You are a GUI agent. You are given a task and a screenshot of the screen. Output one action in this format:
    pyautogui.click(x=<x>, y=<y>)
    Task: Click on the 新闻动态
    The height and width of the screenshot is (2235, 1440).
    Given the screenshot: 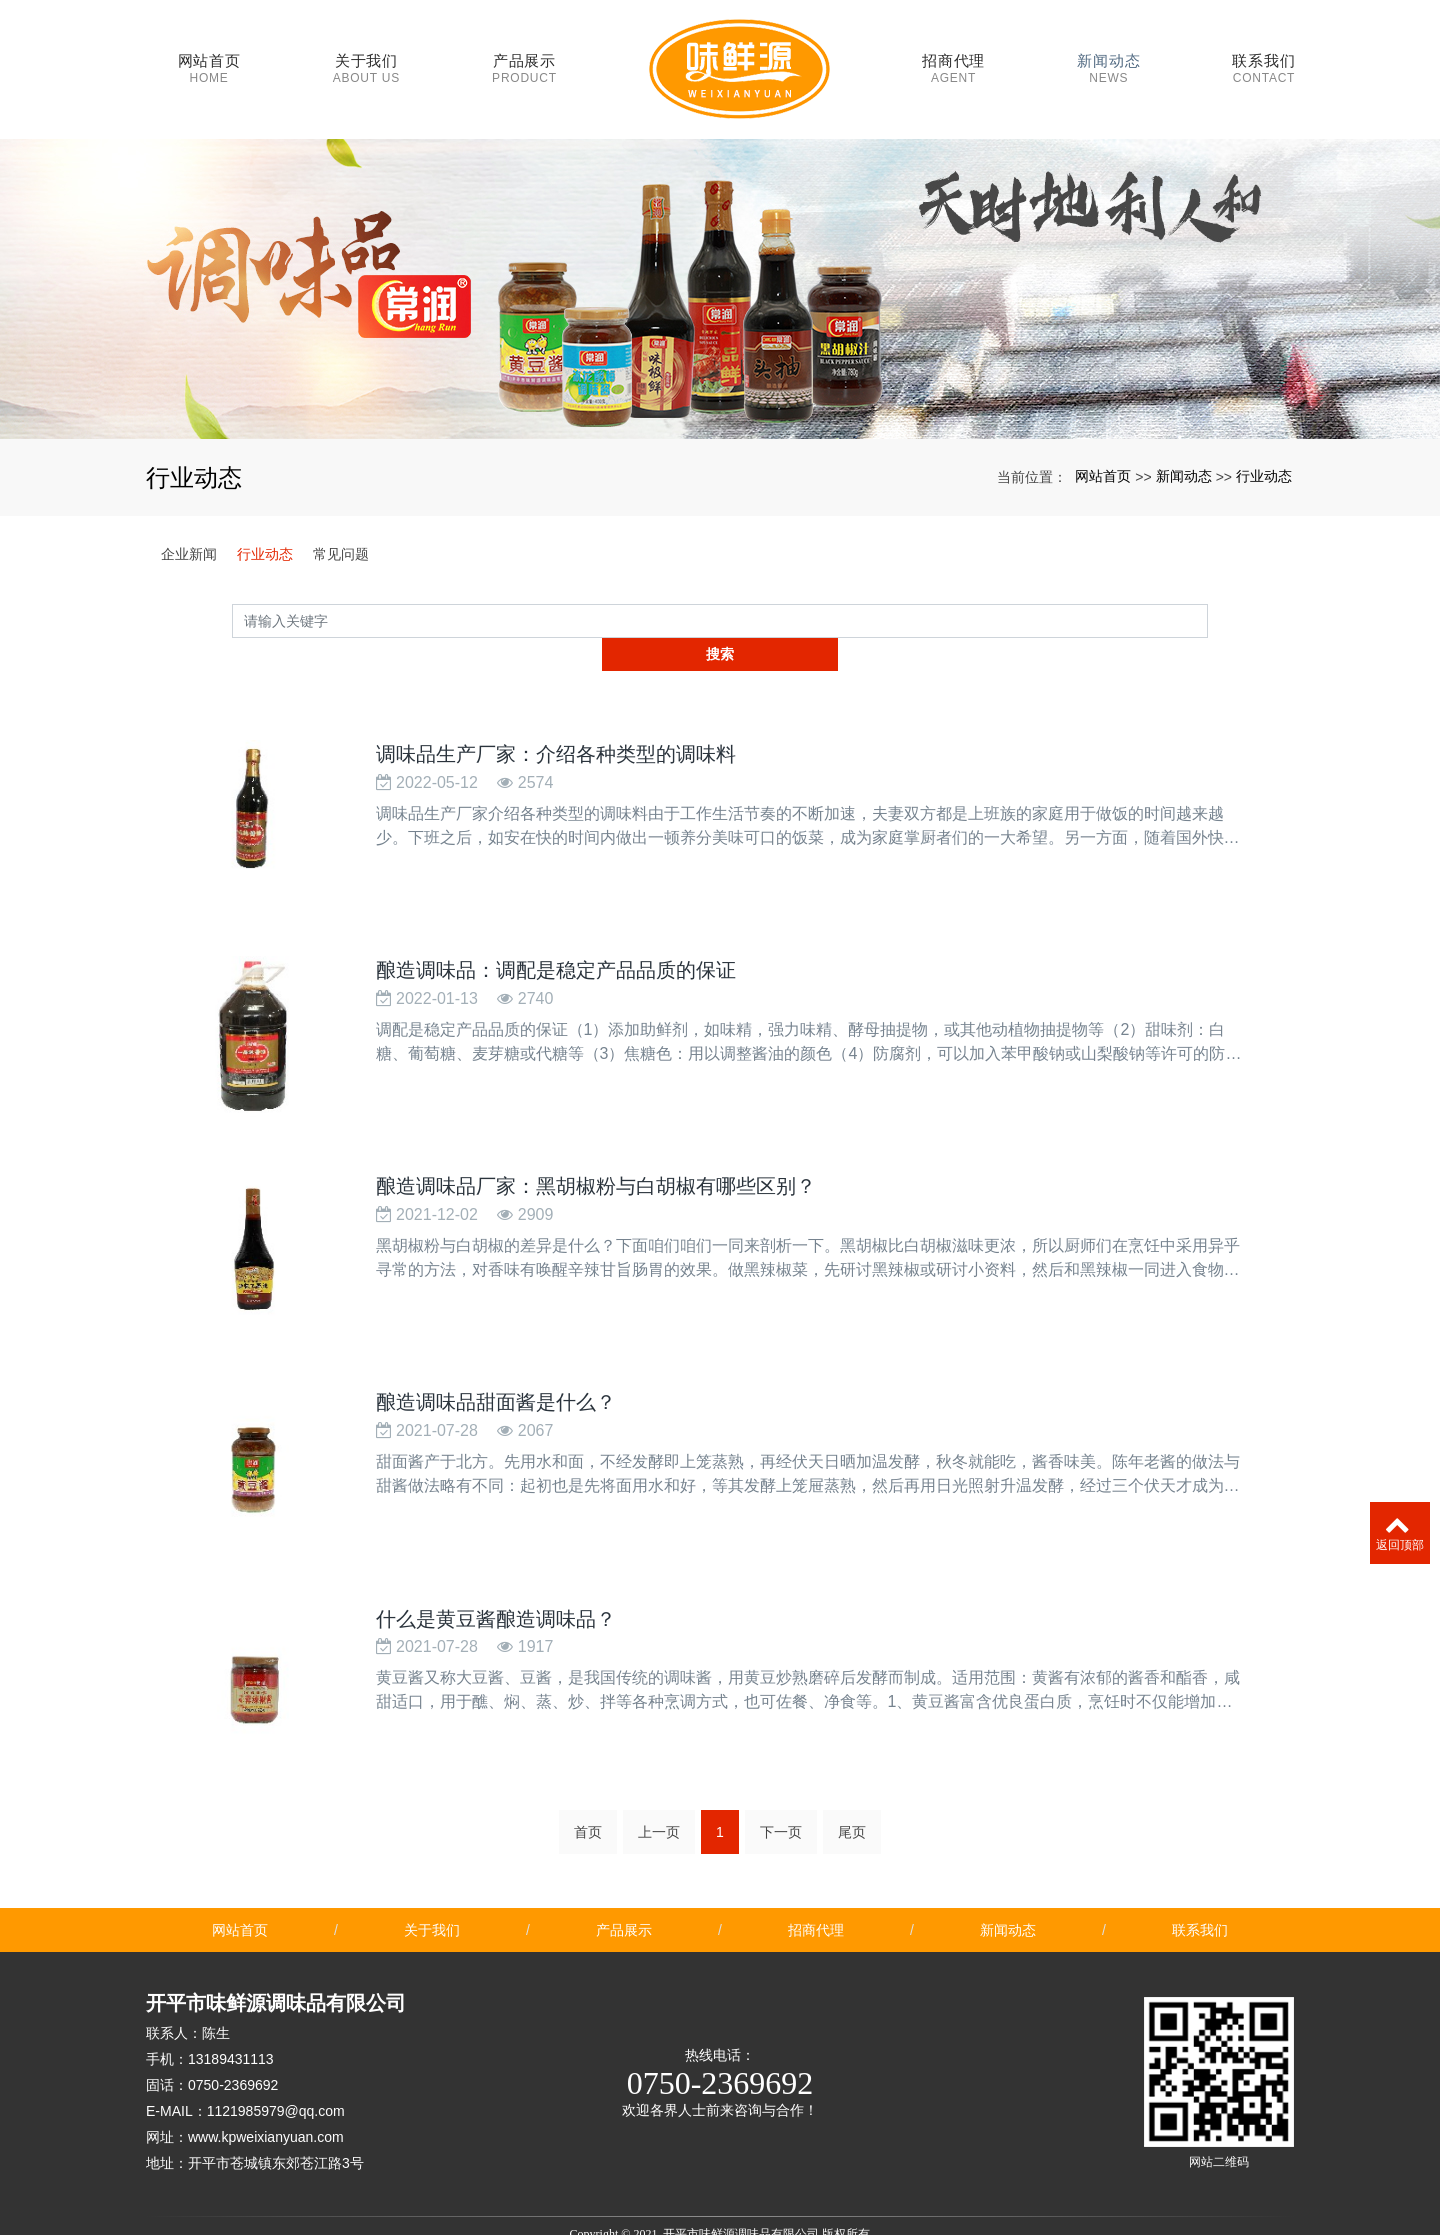 What is the action you would take?
    pyautogui.click(x=1184, y=457)
    